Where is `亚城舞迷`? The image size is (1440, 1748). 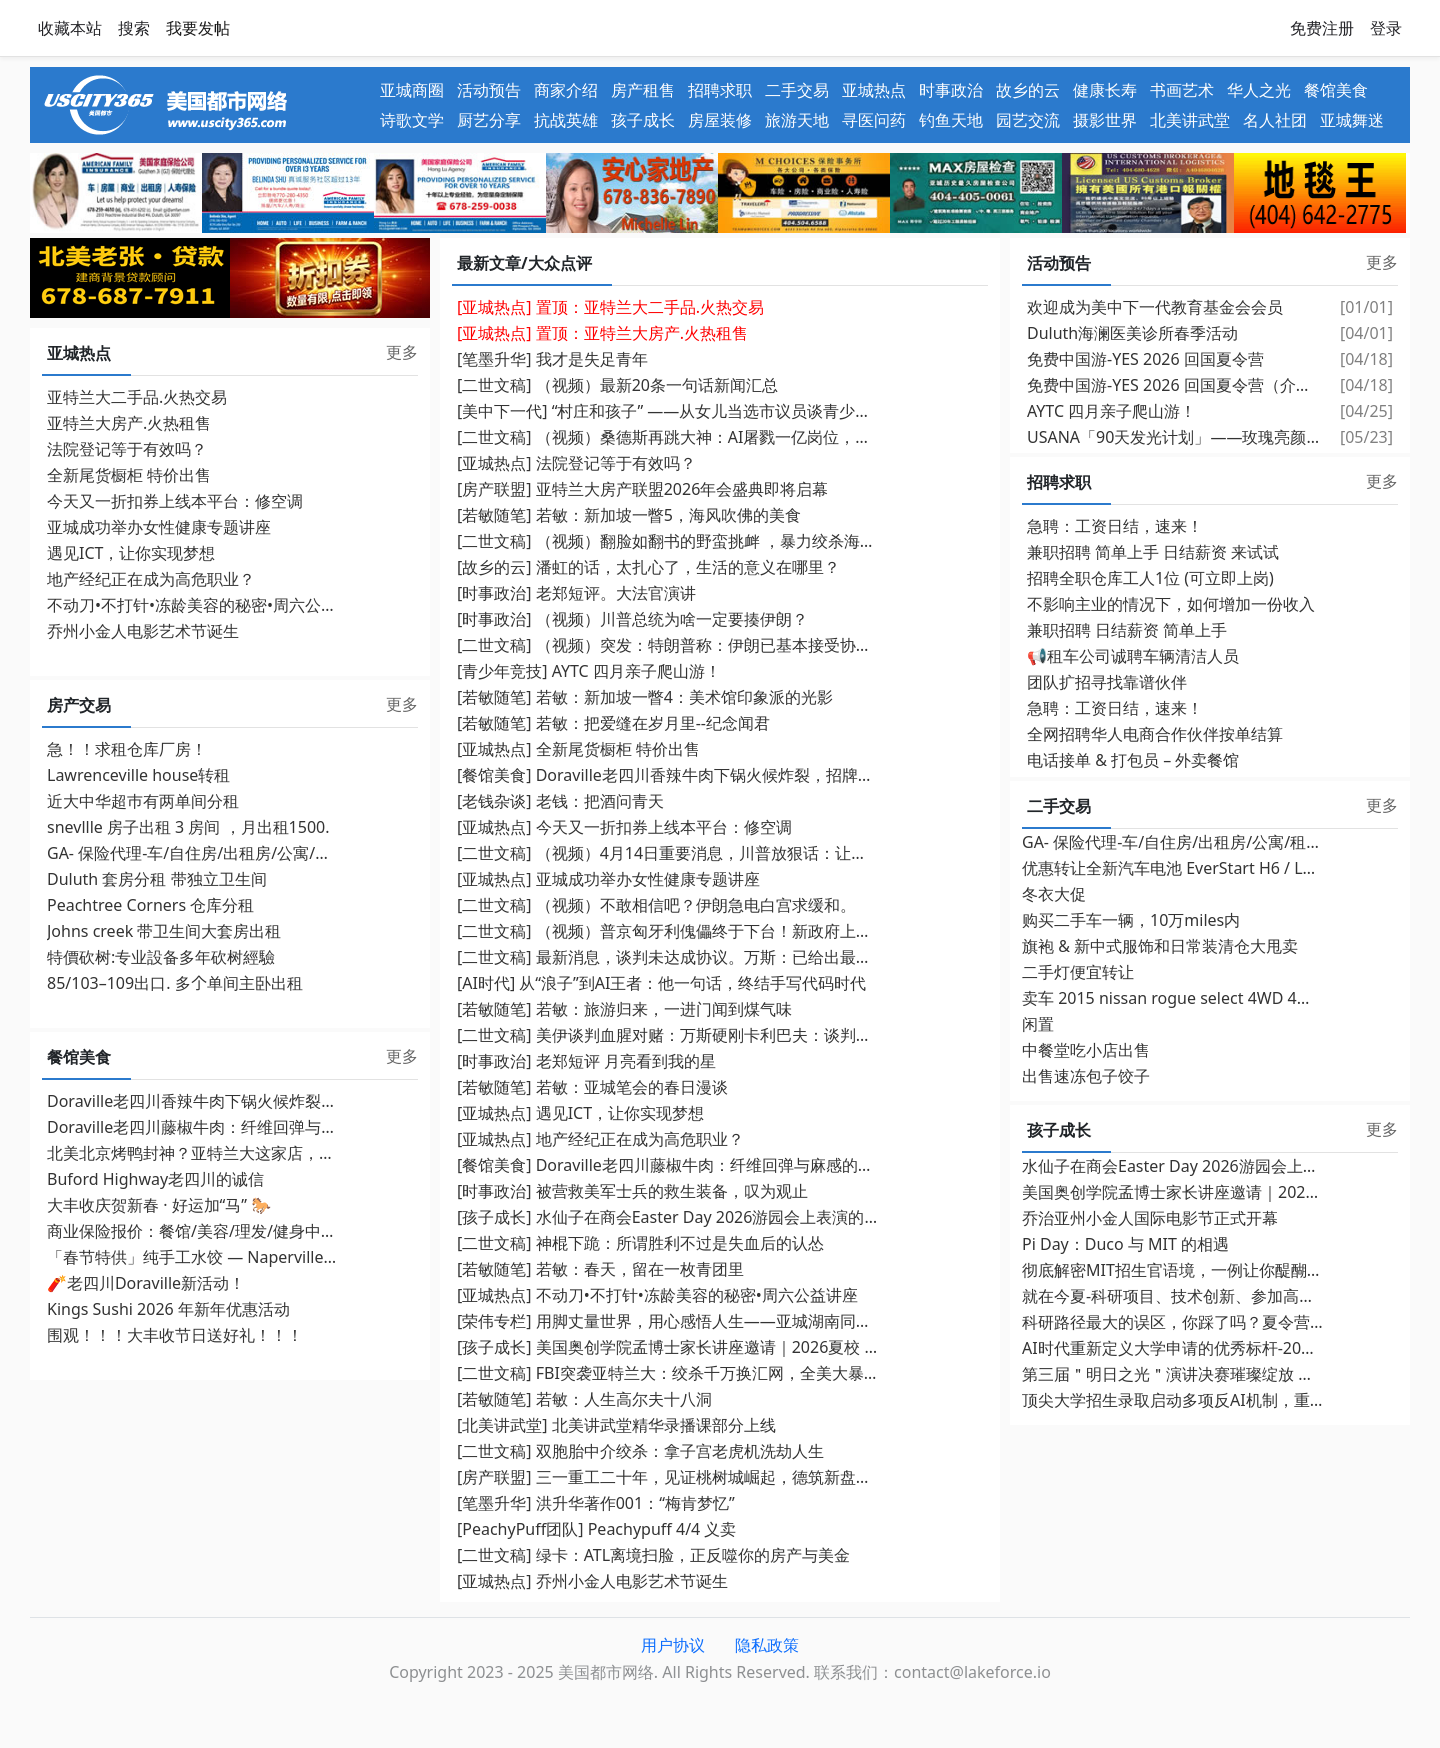
亚城舞迷 is located at coordinates (1352, 120).